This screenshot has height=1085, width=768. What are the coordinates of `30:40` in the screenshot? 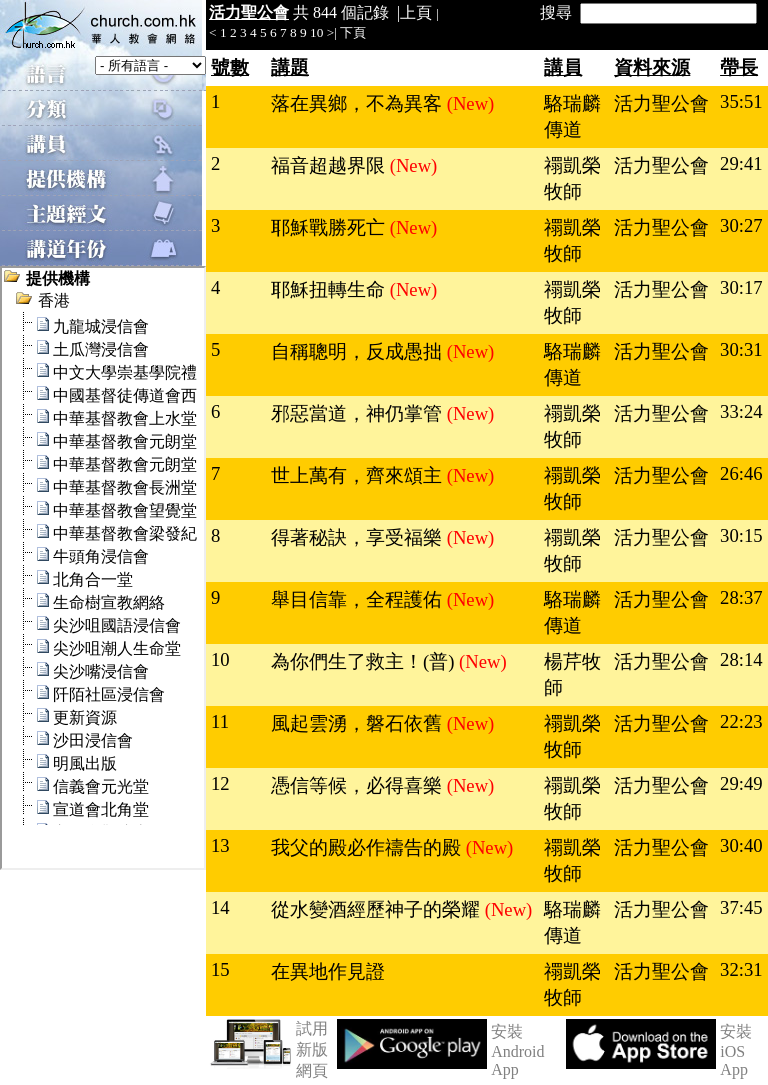 It's located at (741, 845).